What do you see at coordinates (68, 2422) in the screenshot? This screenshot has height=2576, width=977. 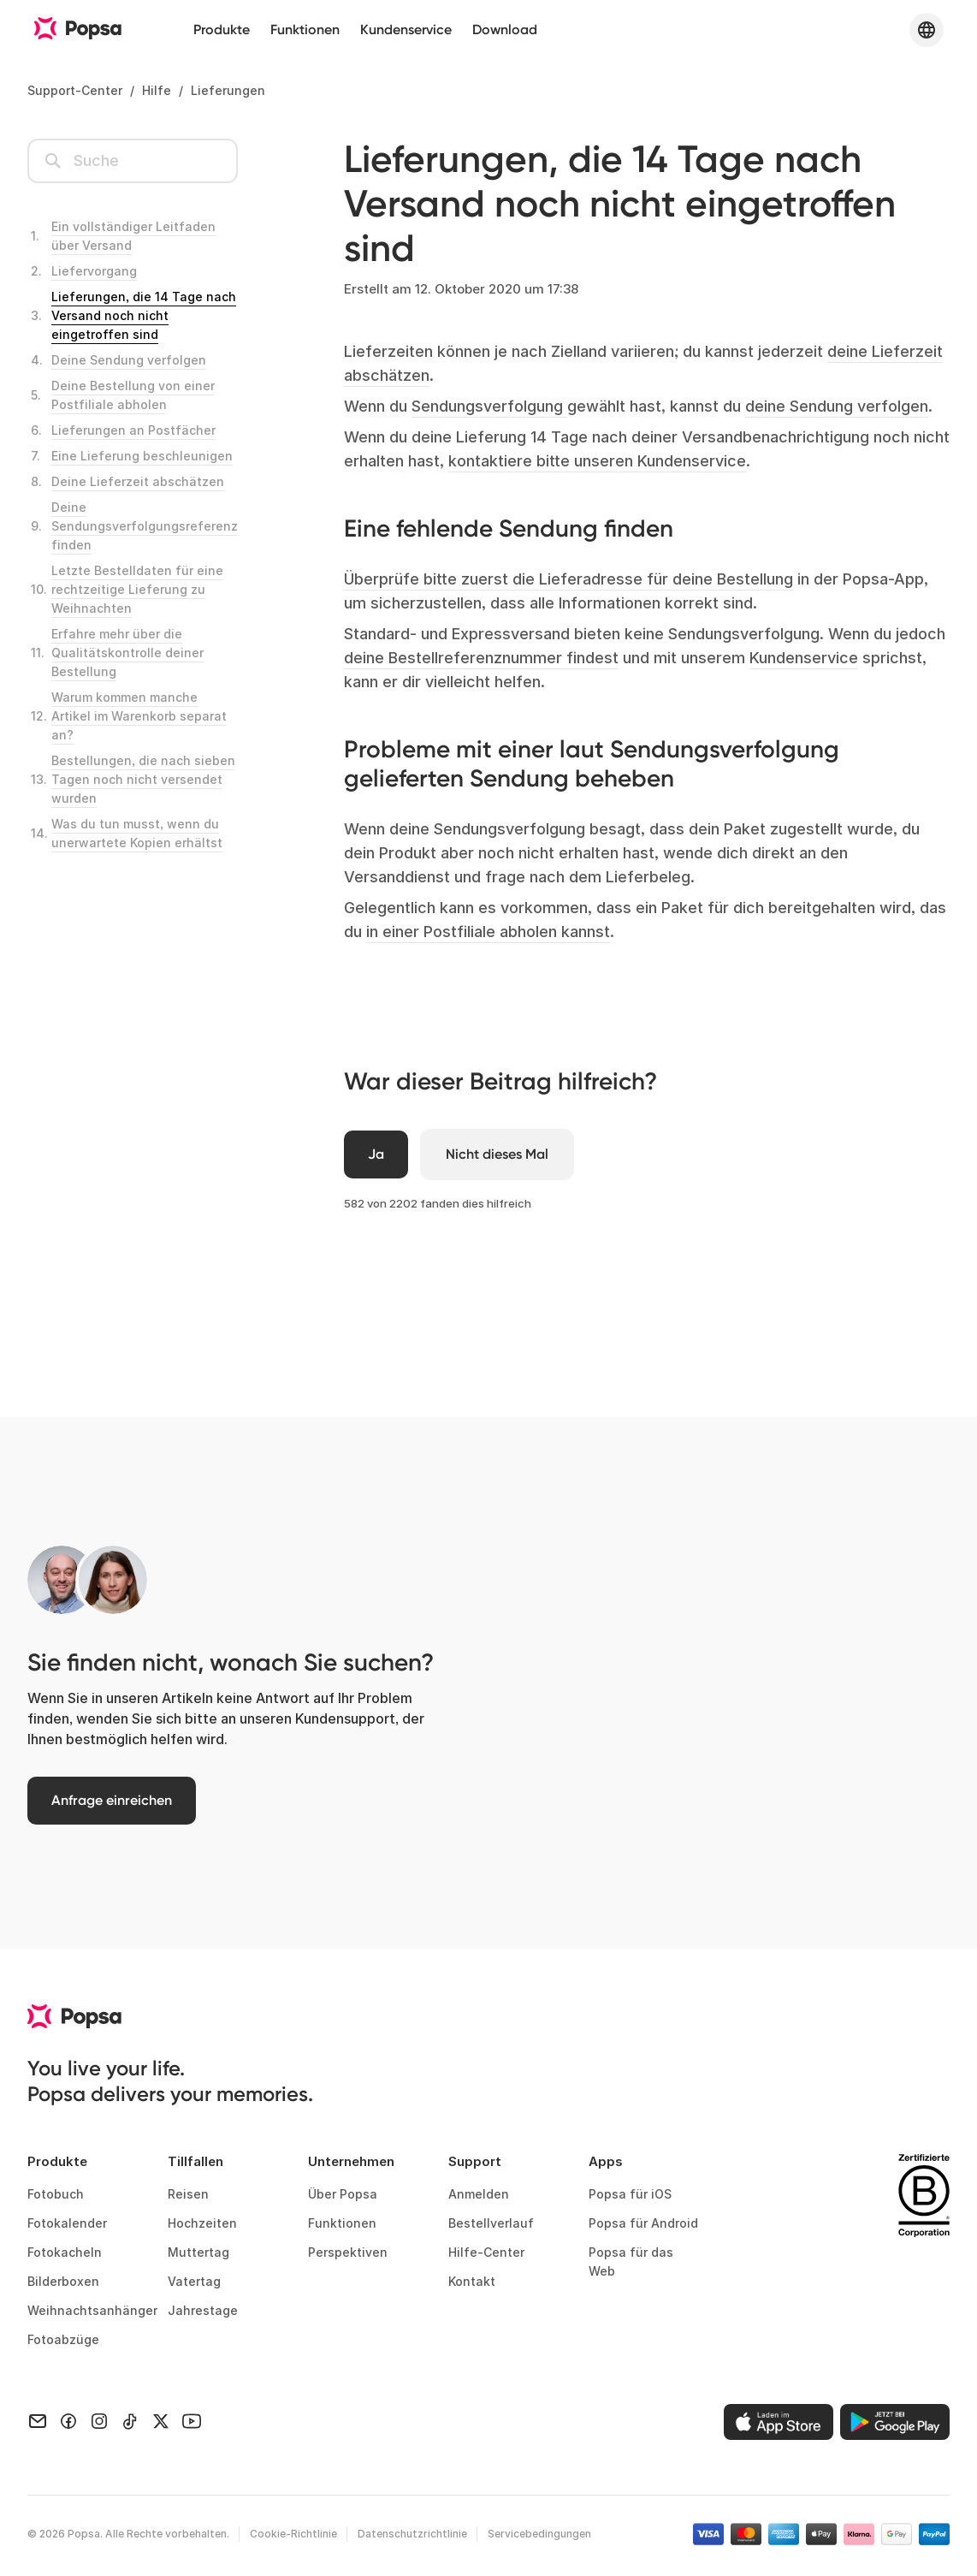 I see `[Facebook]` at bounding box center [68, 2422].